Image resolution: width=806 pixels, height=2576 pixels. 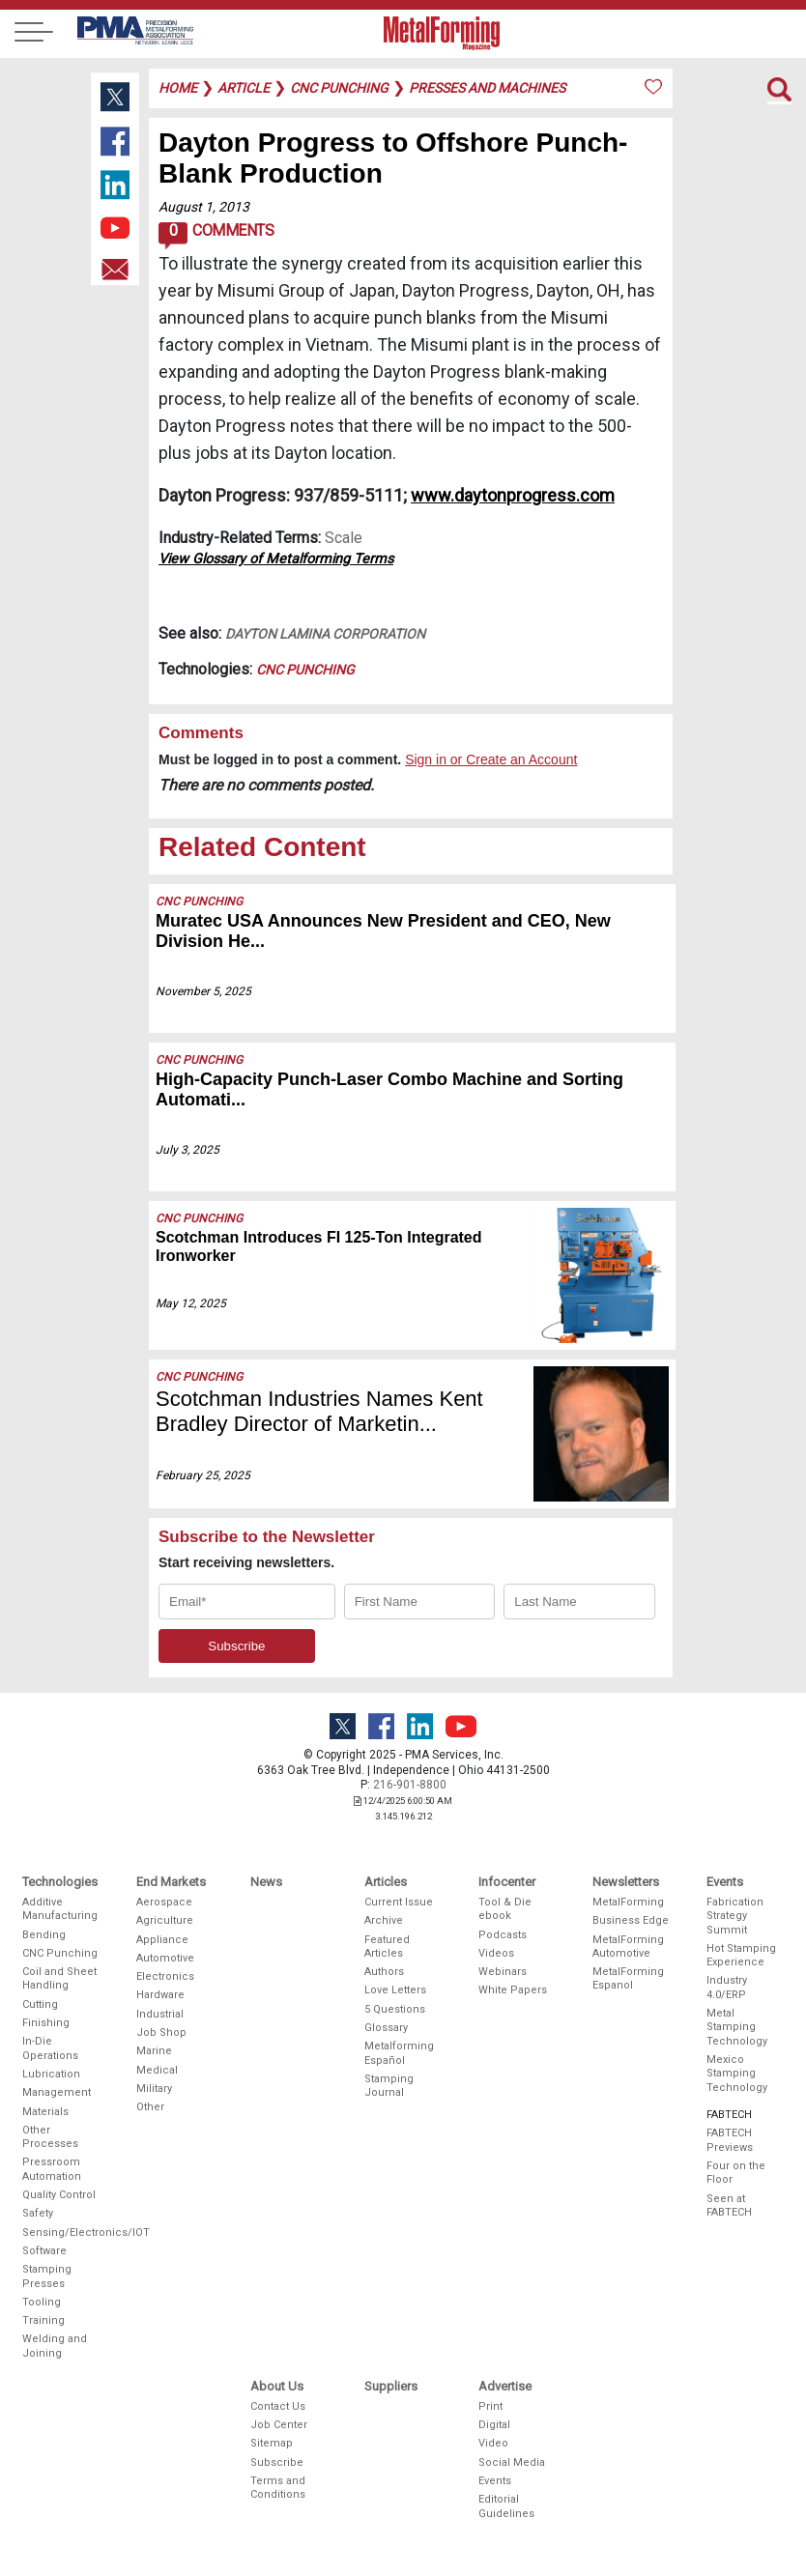 I want to click on Stamping Presses, so click(x=47, y=2276).